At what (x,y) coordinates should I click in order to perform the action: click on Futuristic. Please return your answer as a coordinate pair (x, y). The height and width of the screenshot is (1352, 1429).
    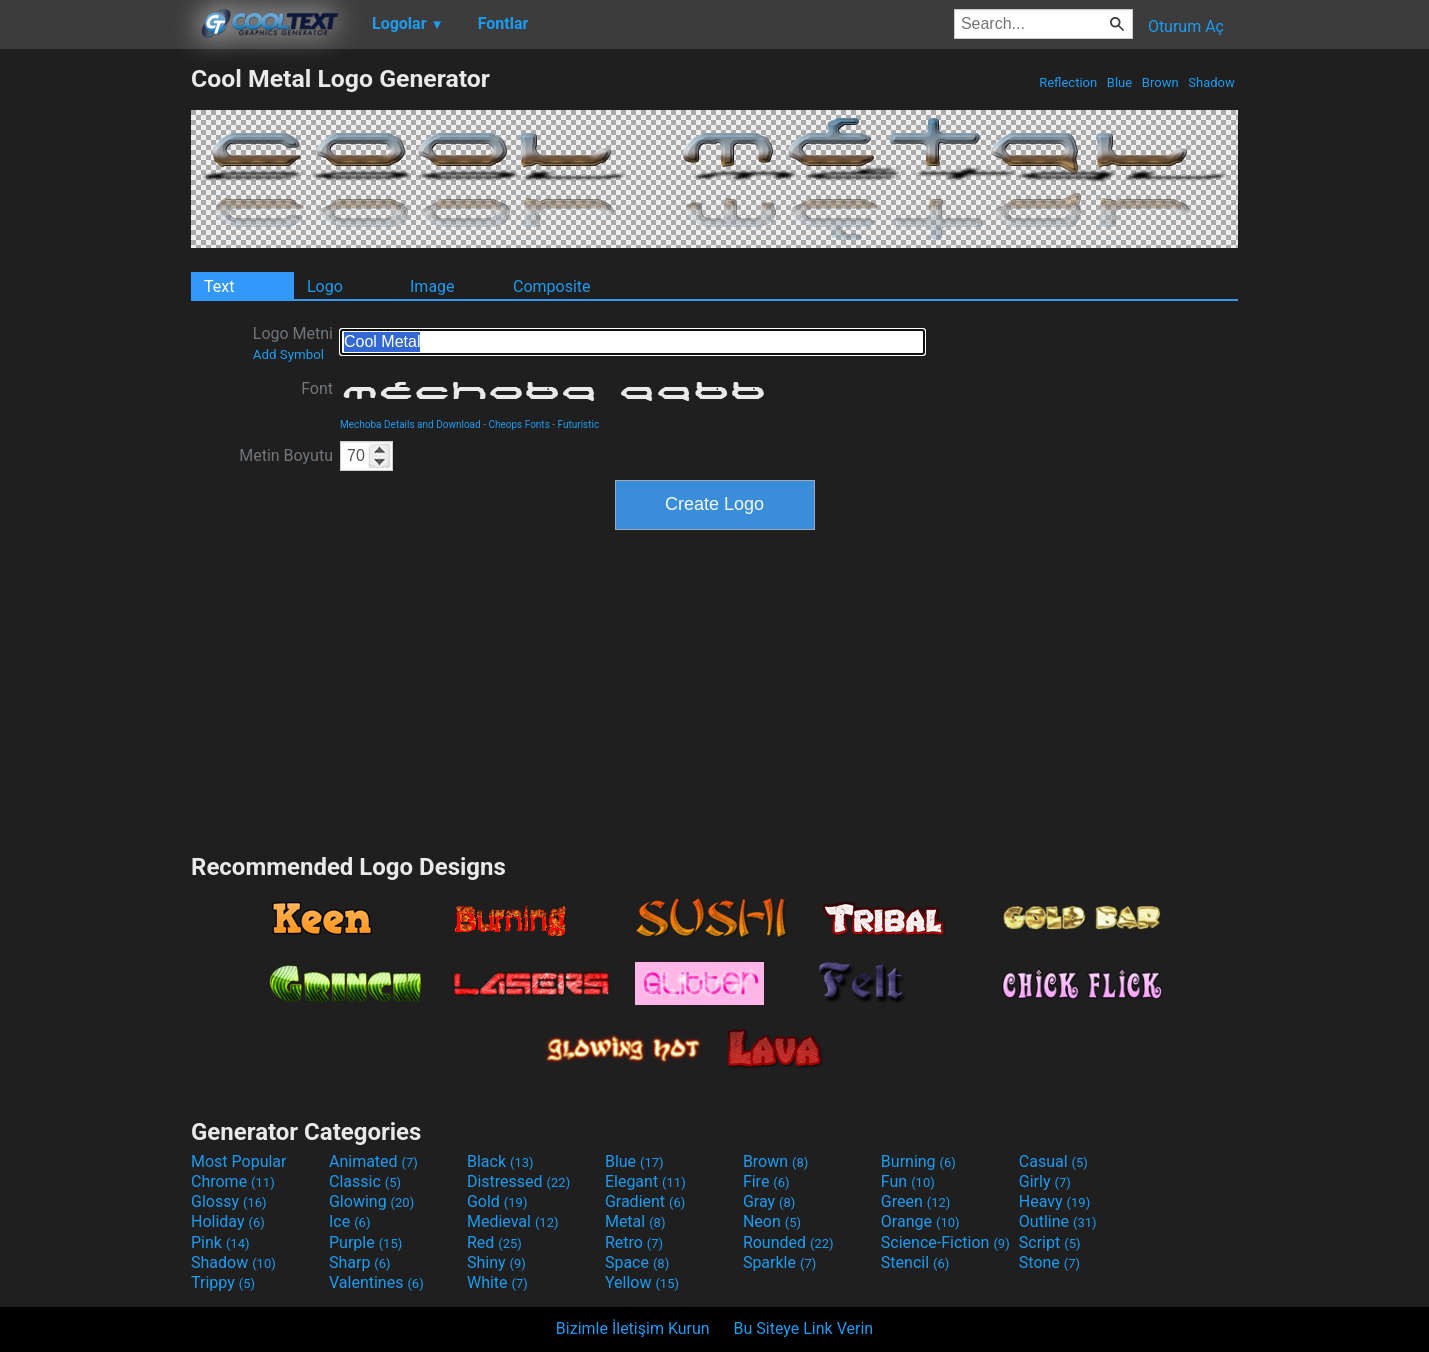
    Looking at the image, I should click on (579, 424).